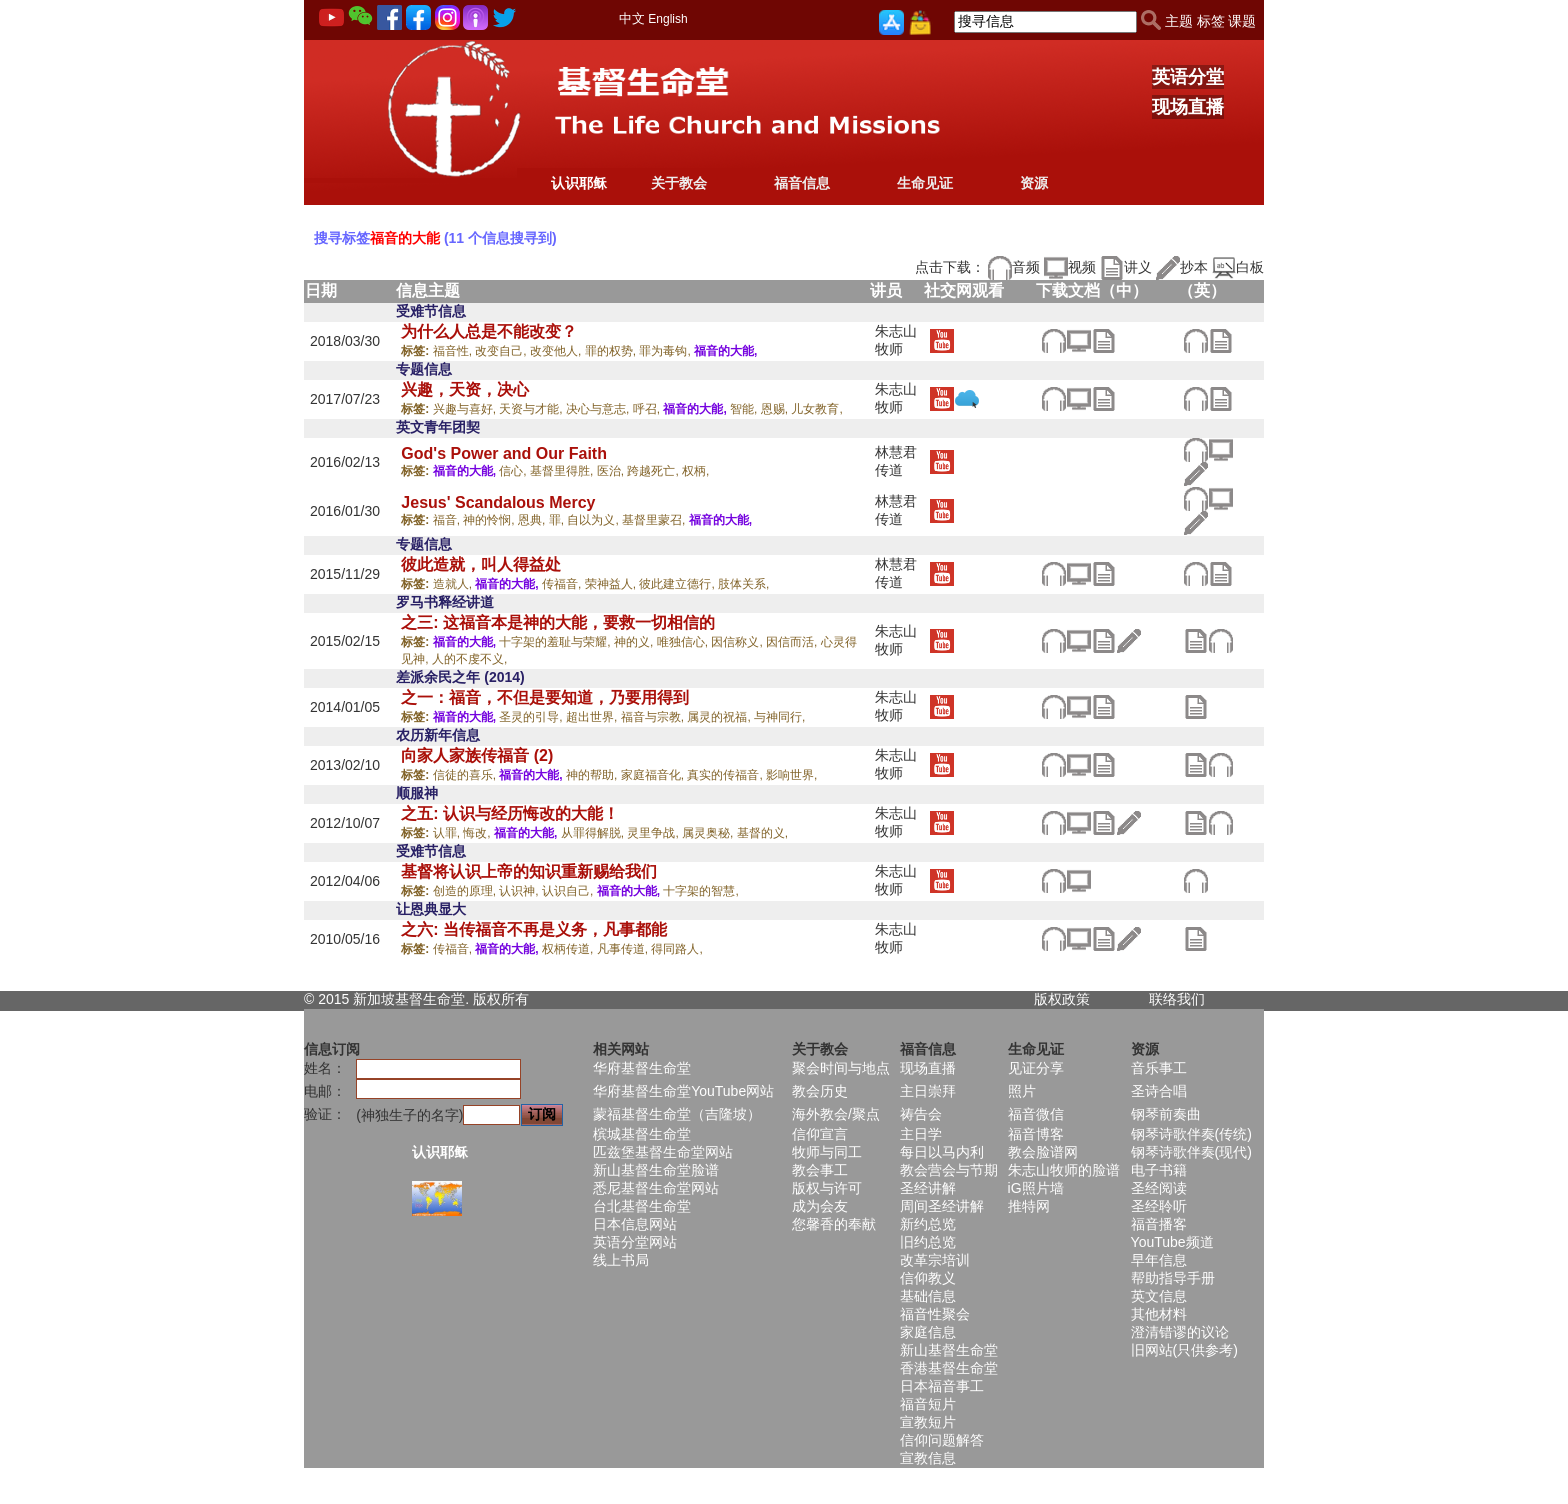 The width and height of the screenshot is (1568, 1504). Describe the element at coordinates (942, 1386) in the screenshot. I see `日本福音事工` at that location.